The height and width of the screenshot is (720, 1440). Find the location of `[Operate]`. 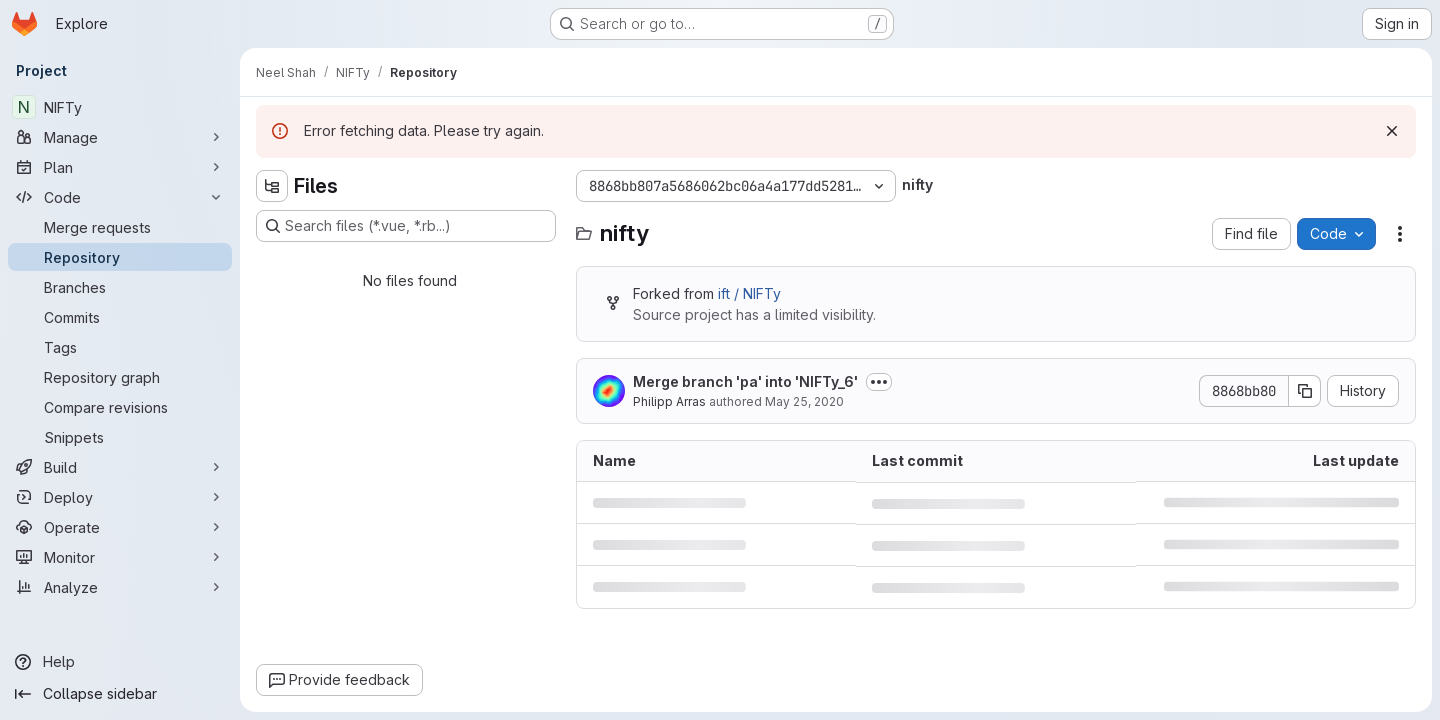

[Operate] is located at coordinates (120, 527).